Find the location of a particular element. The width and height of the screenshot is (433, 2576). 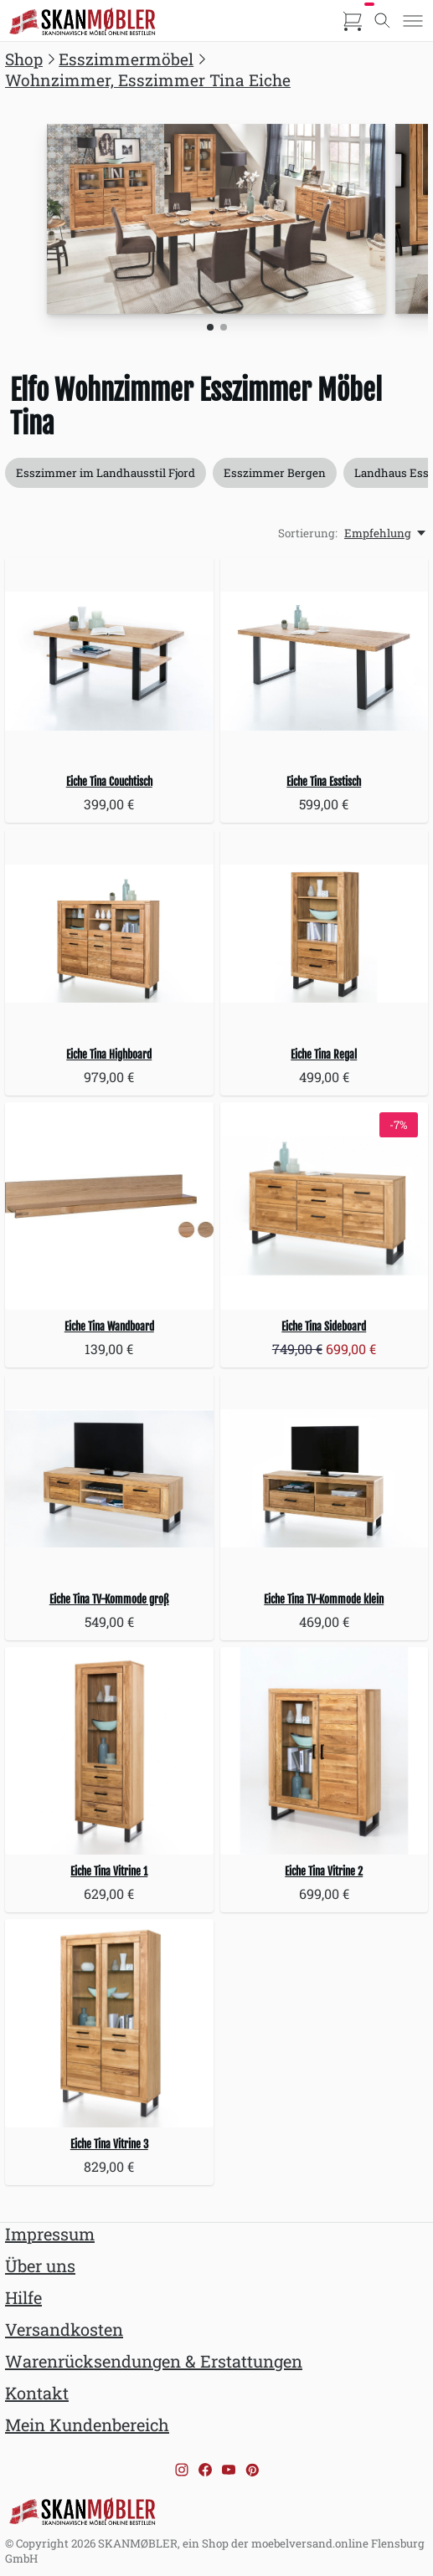

Hilfe is located at coordinates (23, 2297).